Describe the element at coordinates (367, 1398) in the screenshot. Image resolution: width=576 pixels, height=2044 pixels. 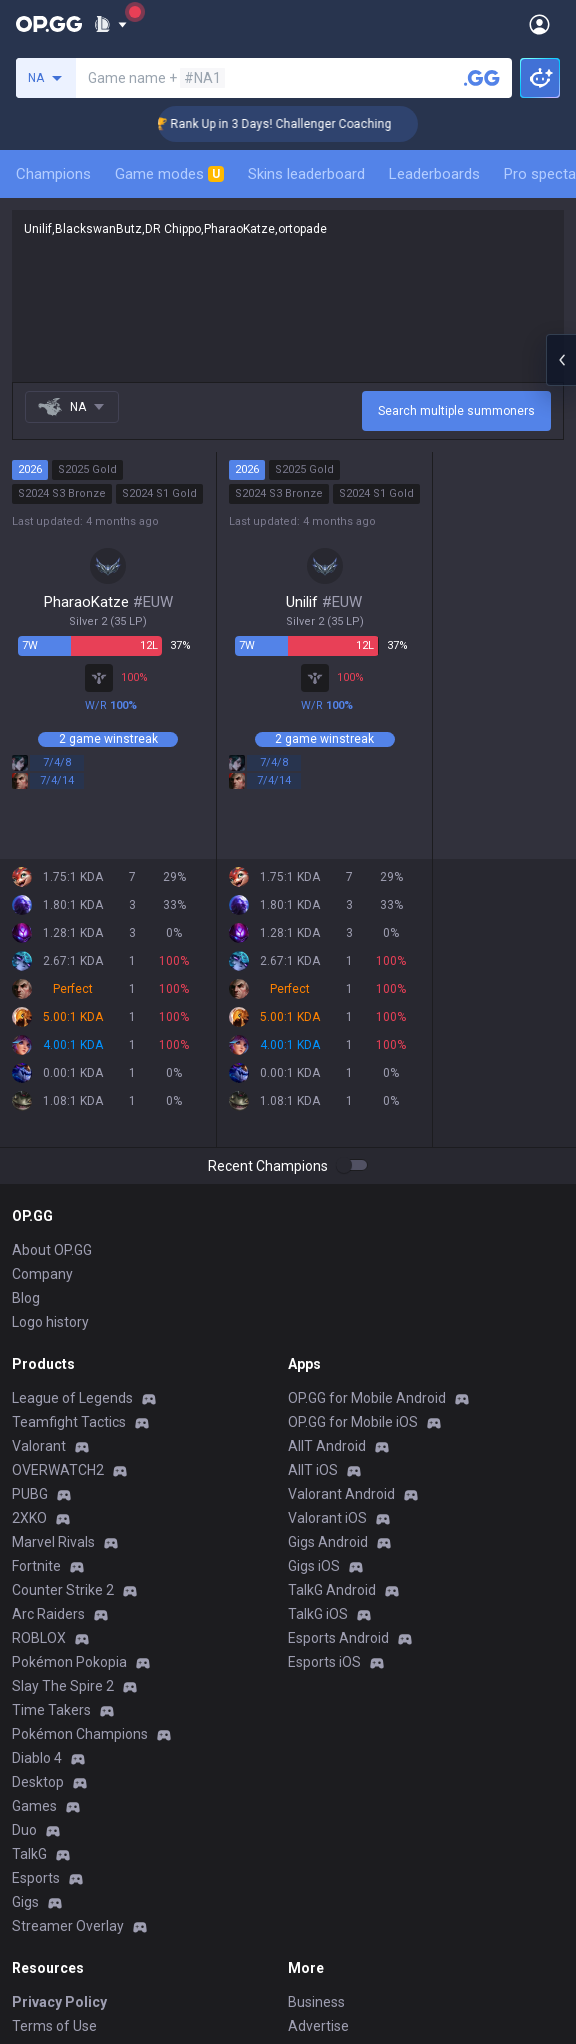
I see `OP.GG for Mobile Android` at that location.